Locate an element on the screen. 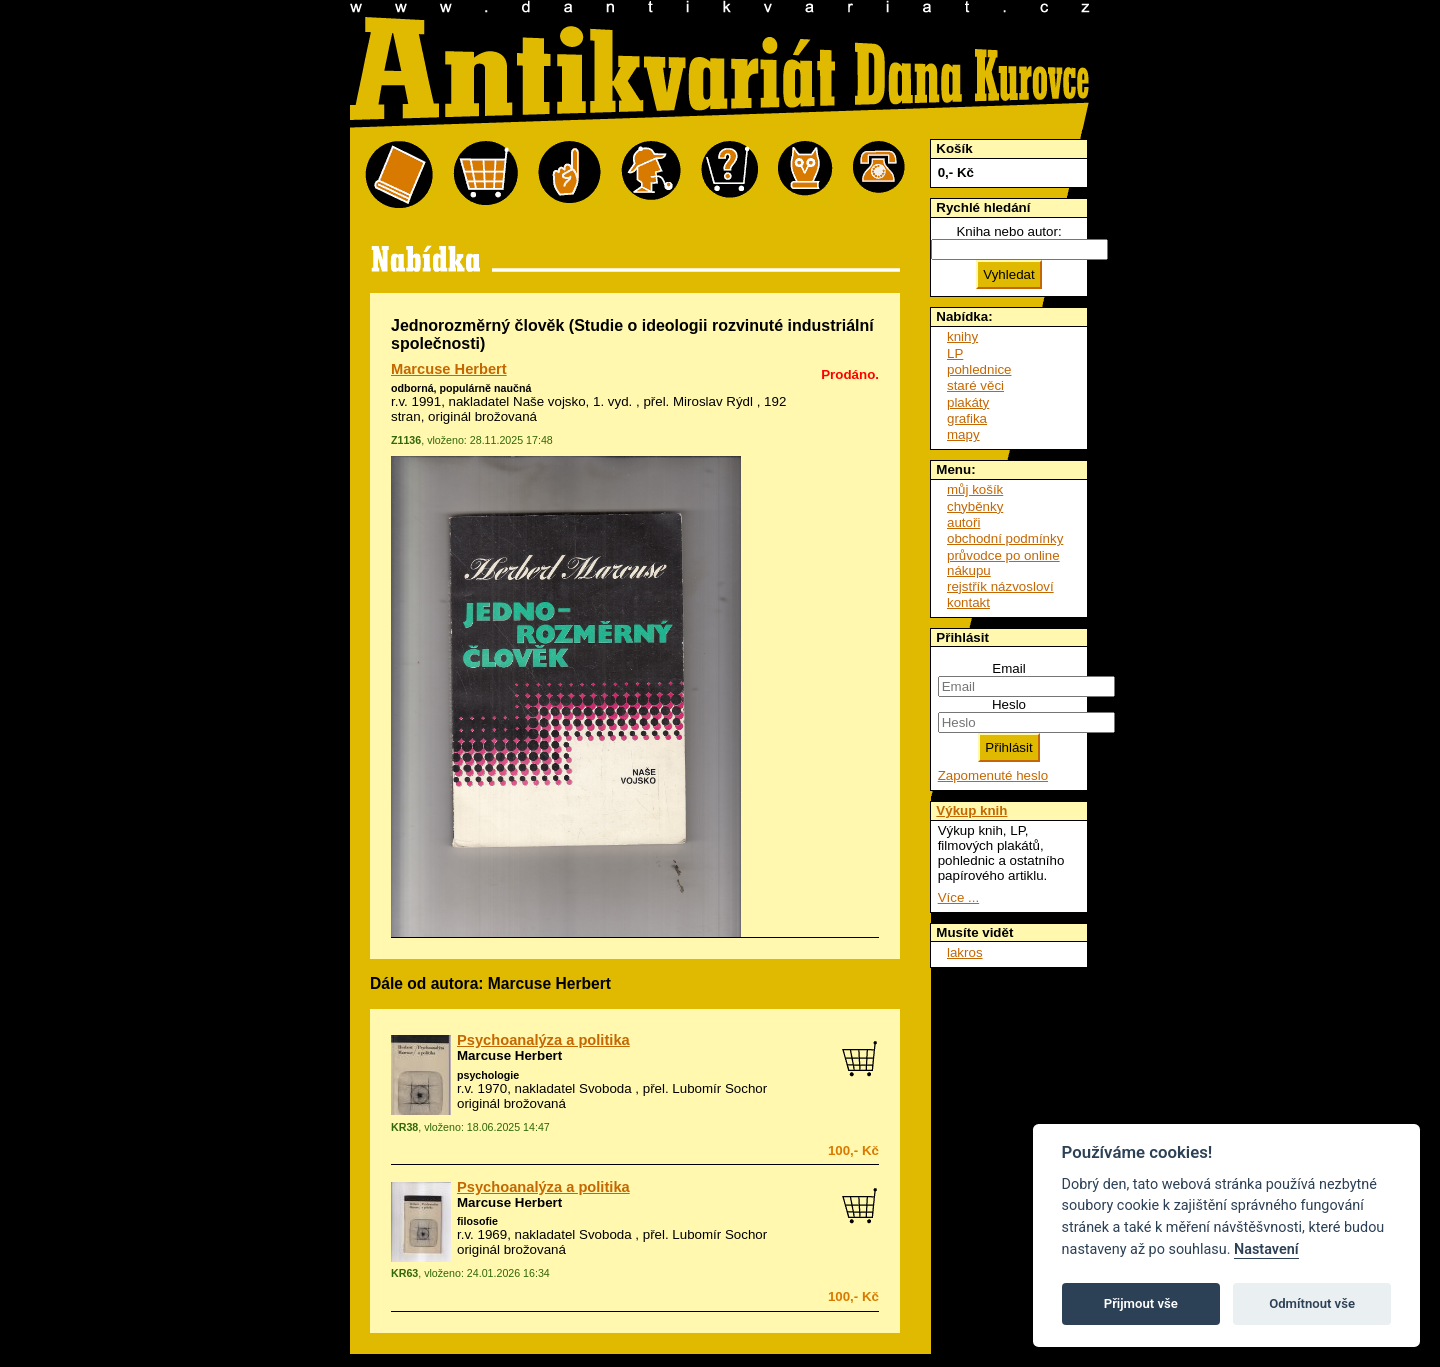  LP is located at coordinates (955, 353).